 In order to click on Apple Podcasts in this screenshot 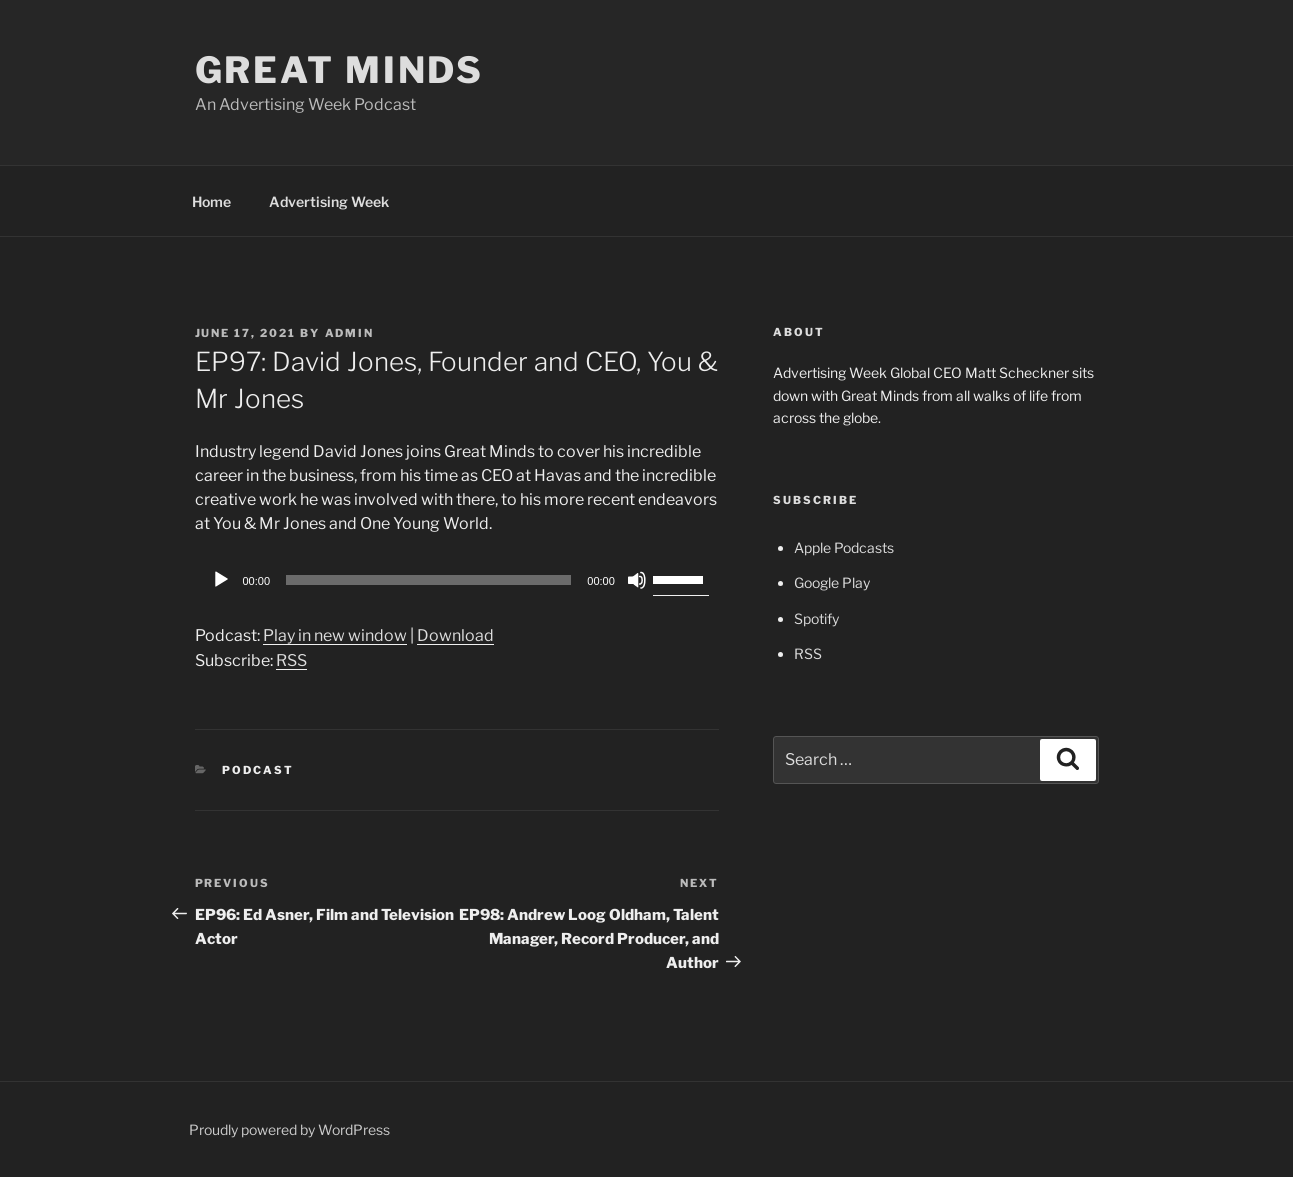, I will do `click(844, 547)`.